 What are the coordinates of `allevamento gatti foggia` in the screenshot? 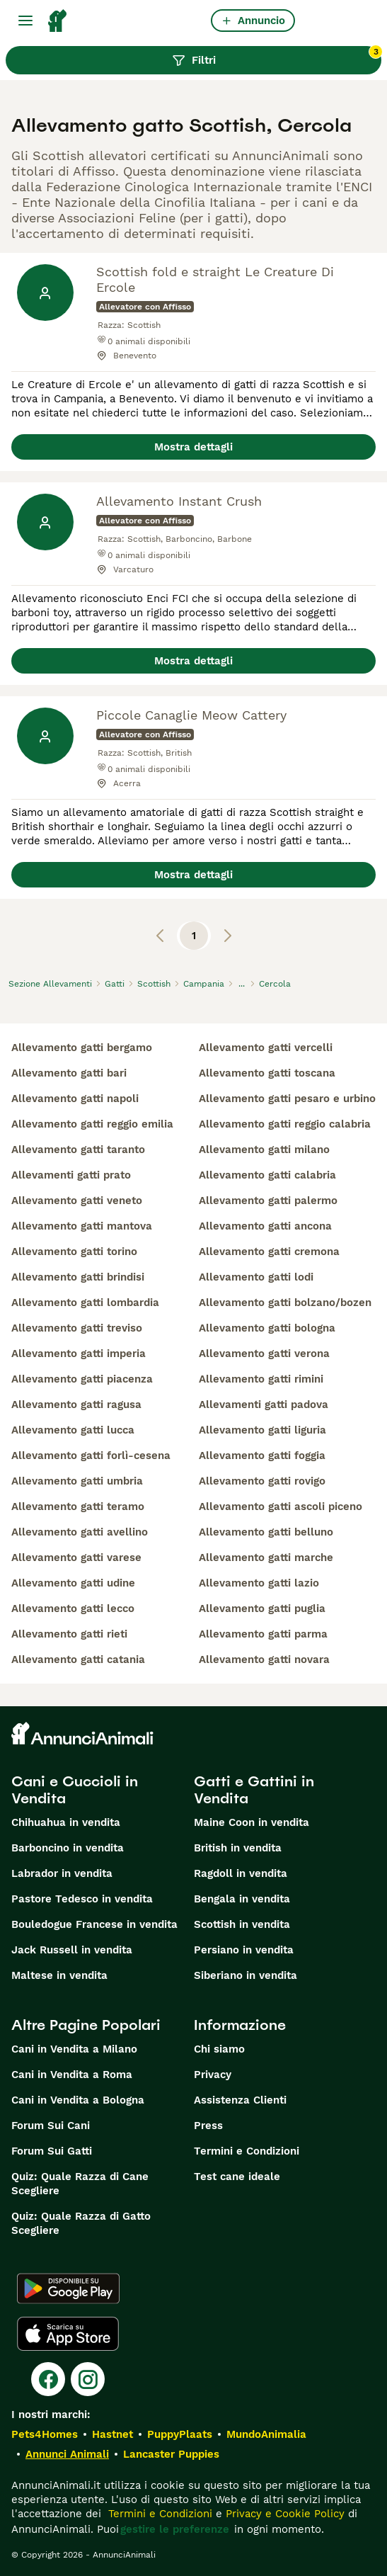 It's located at (262, 1455).